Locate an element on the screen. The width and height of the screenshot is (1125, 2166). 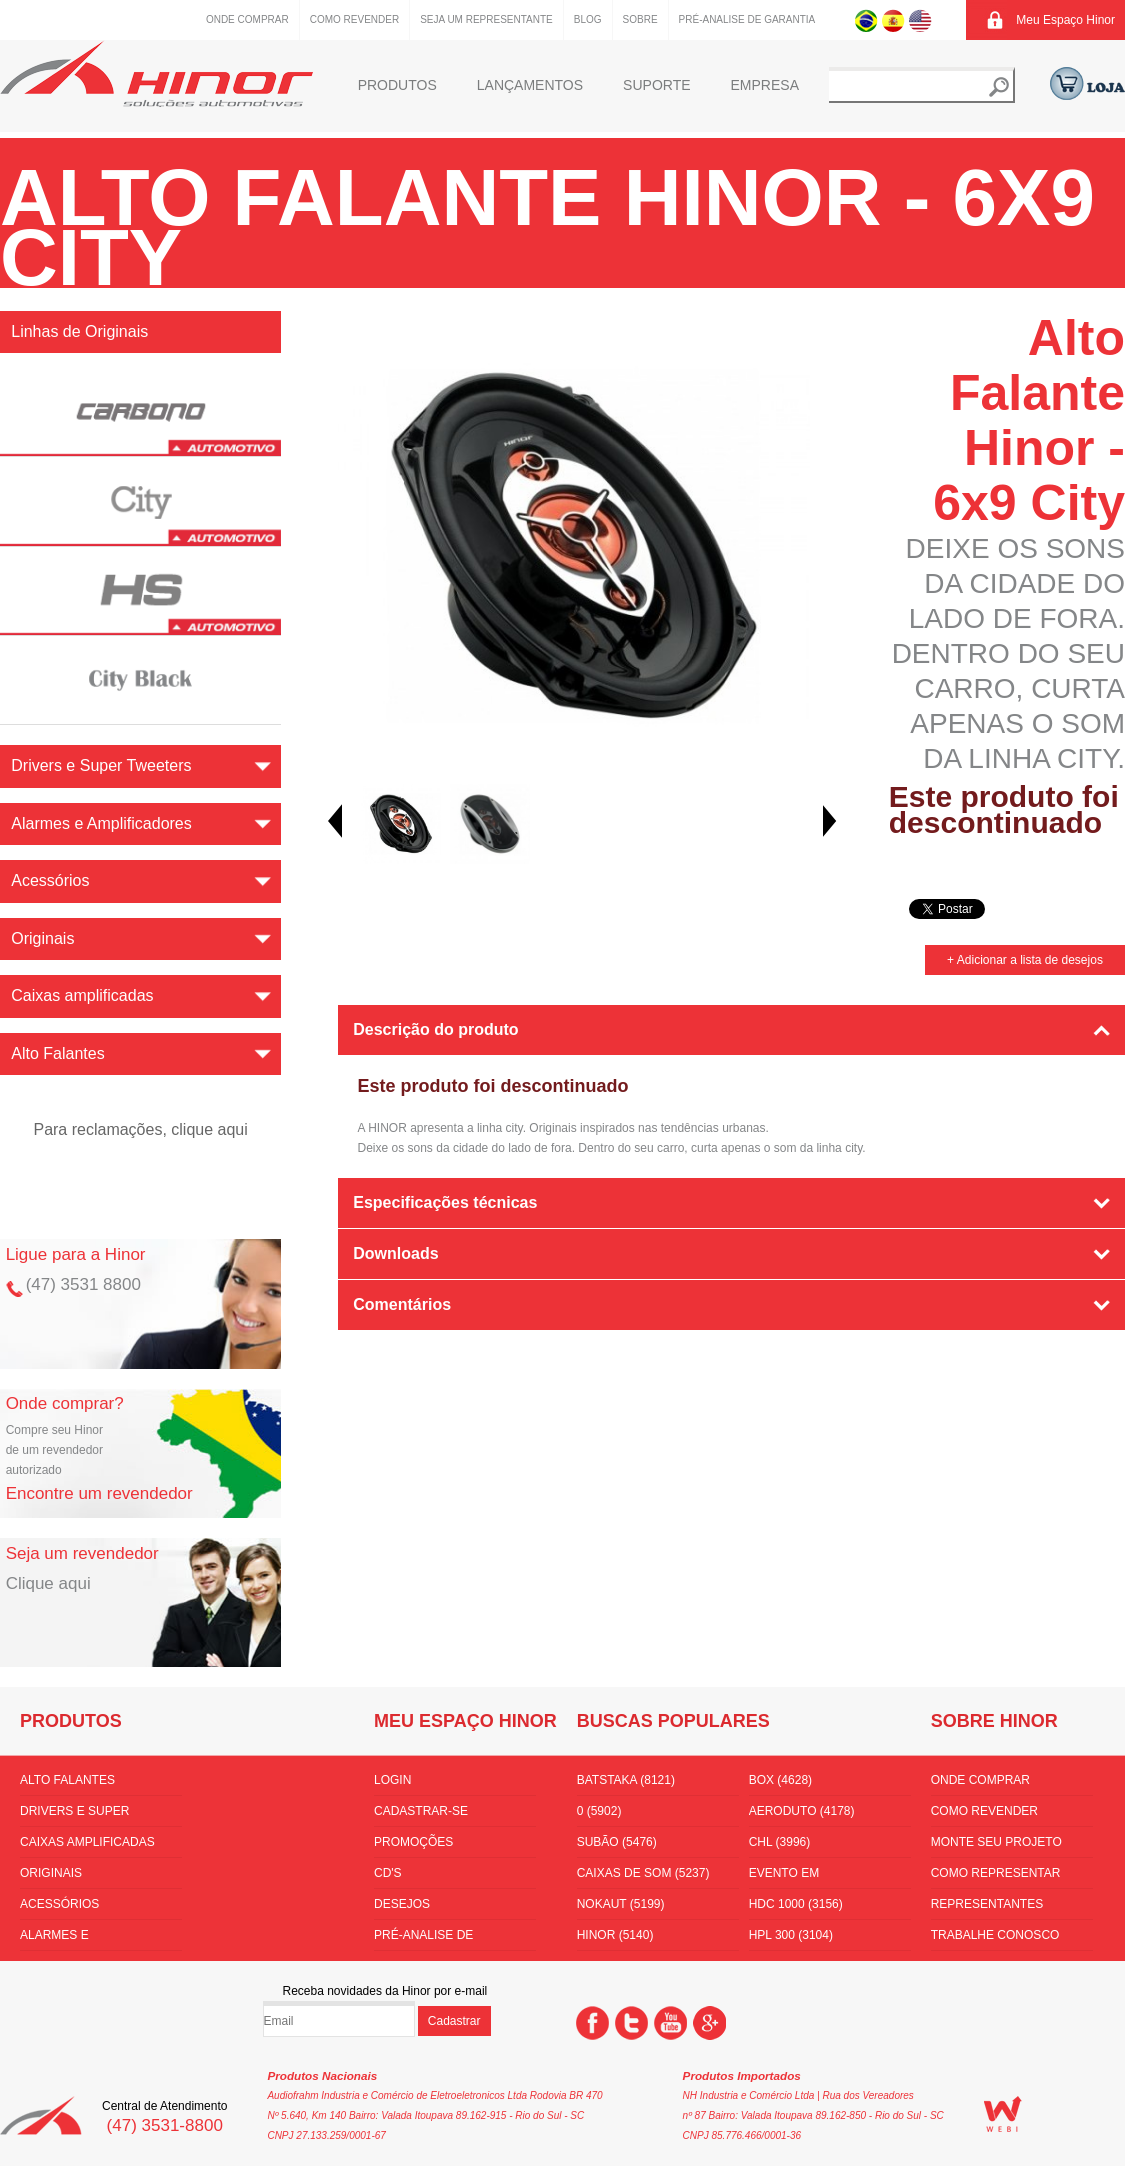
Sobre is located at coordinates (640, 19).